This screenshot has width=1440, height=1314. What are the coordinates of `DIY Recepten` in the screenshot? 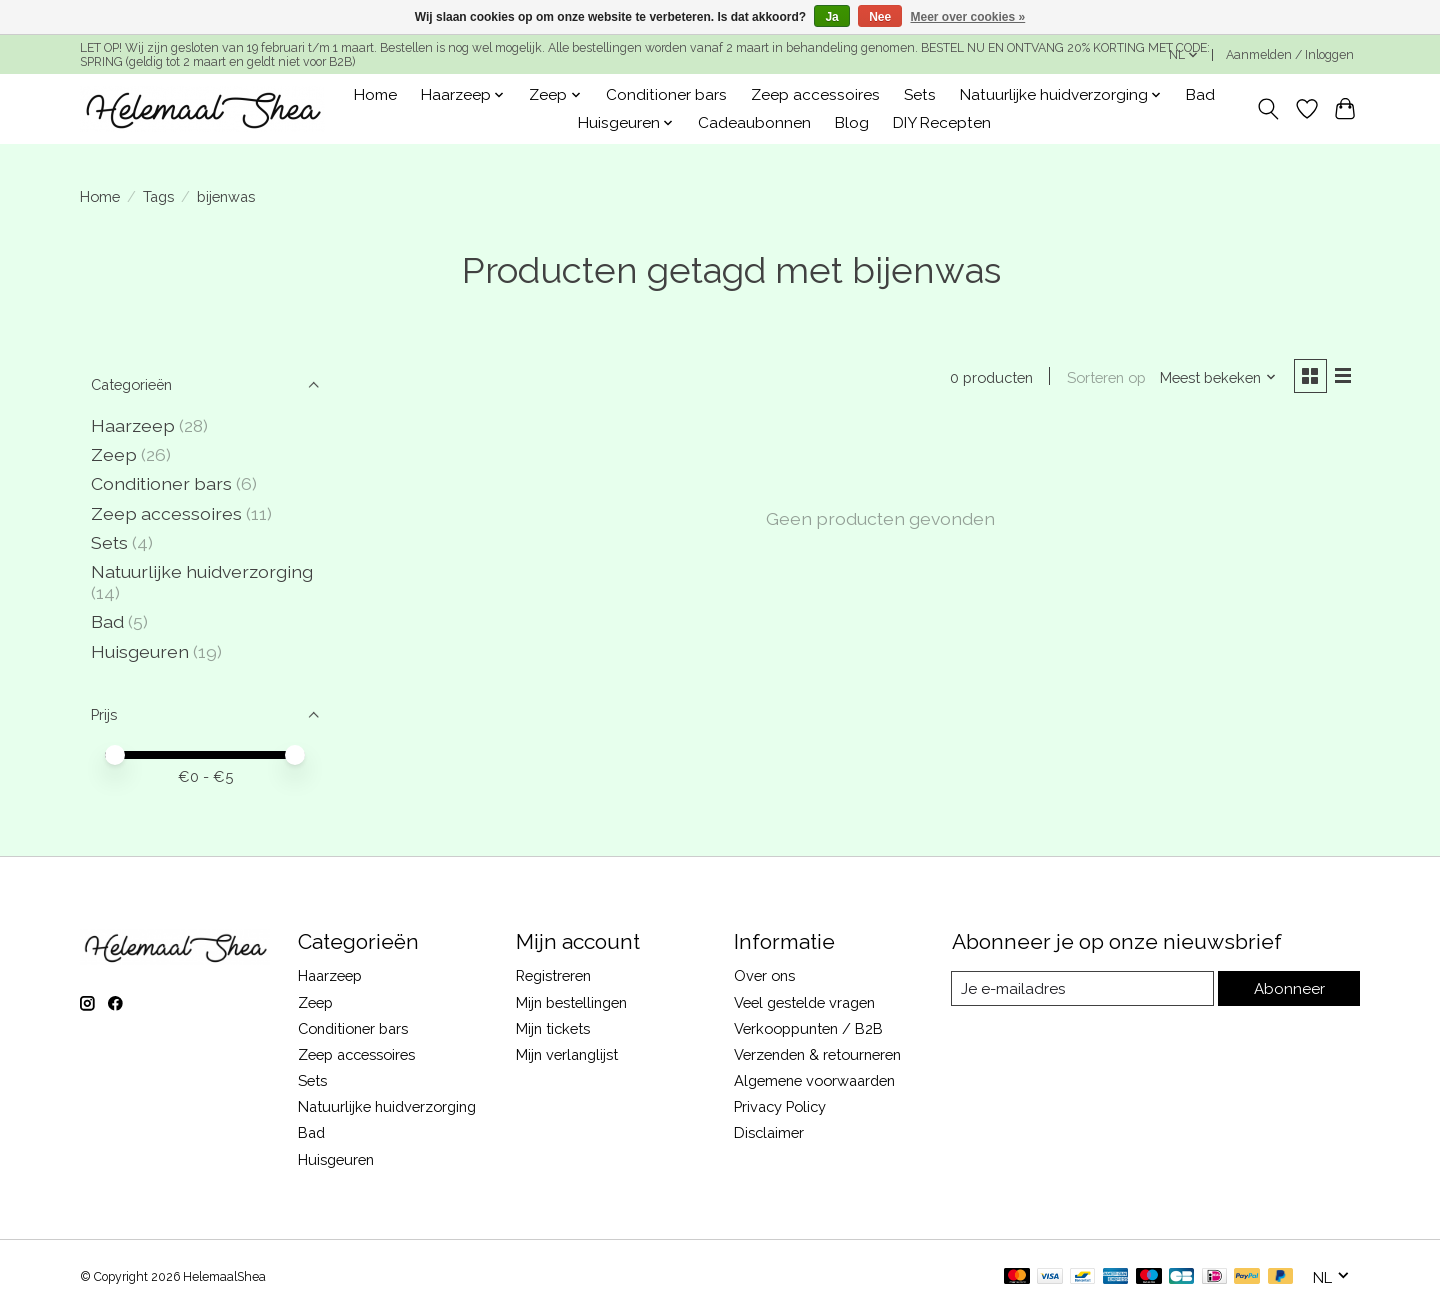 It's located at (942, 123).